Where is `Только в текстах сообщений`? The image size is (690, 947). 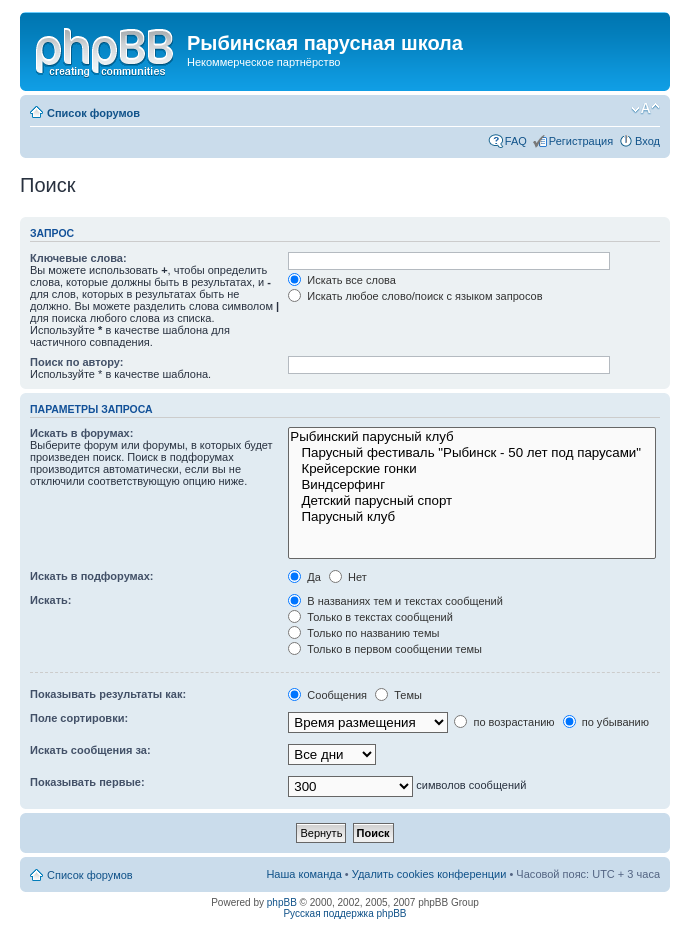 Только в текстах сообщений is located at coordinates (370, 617).